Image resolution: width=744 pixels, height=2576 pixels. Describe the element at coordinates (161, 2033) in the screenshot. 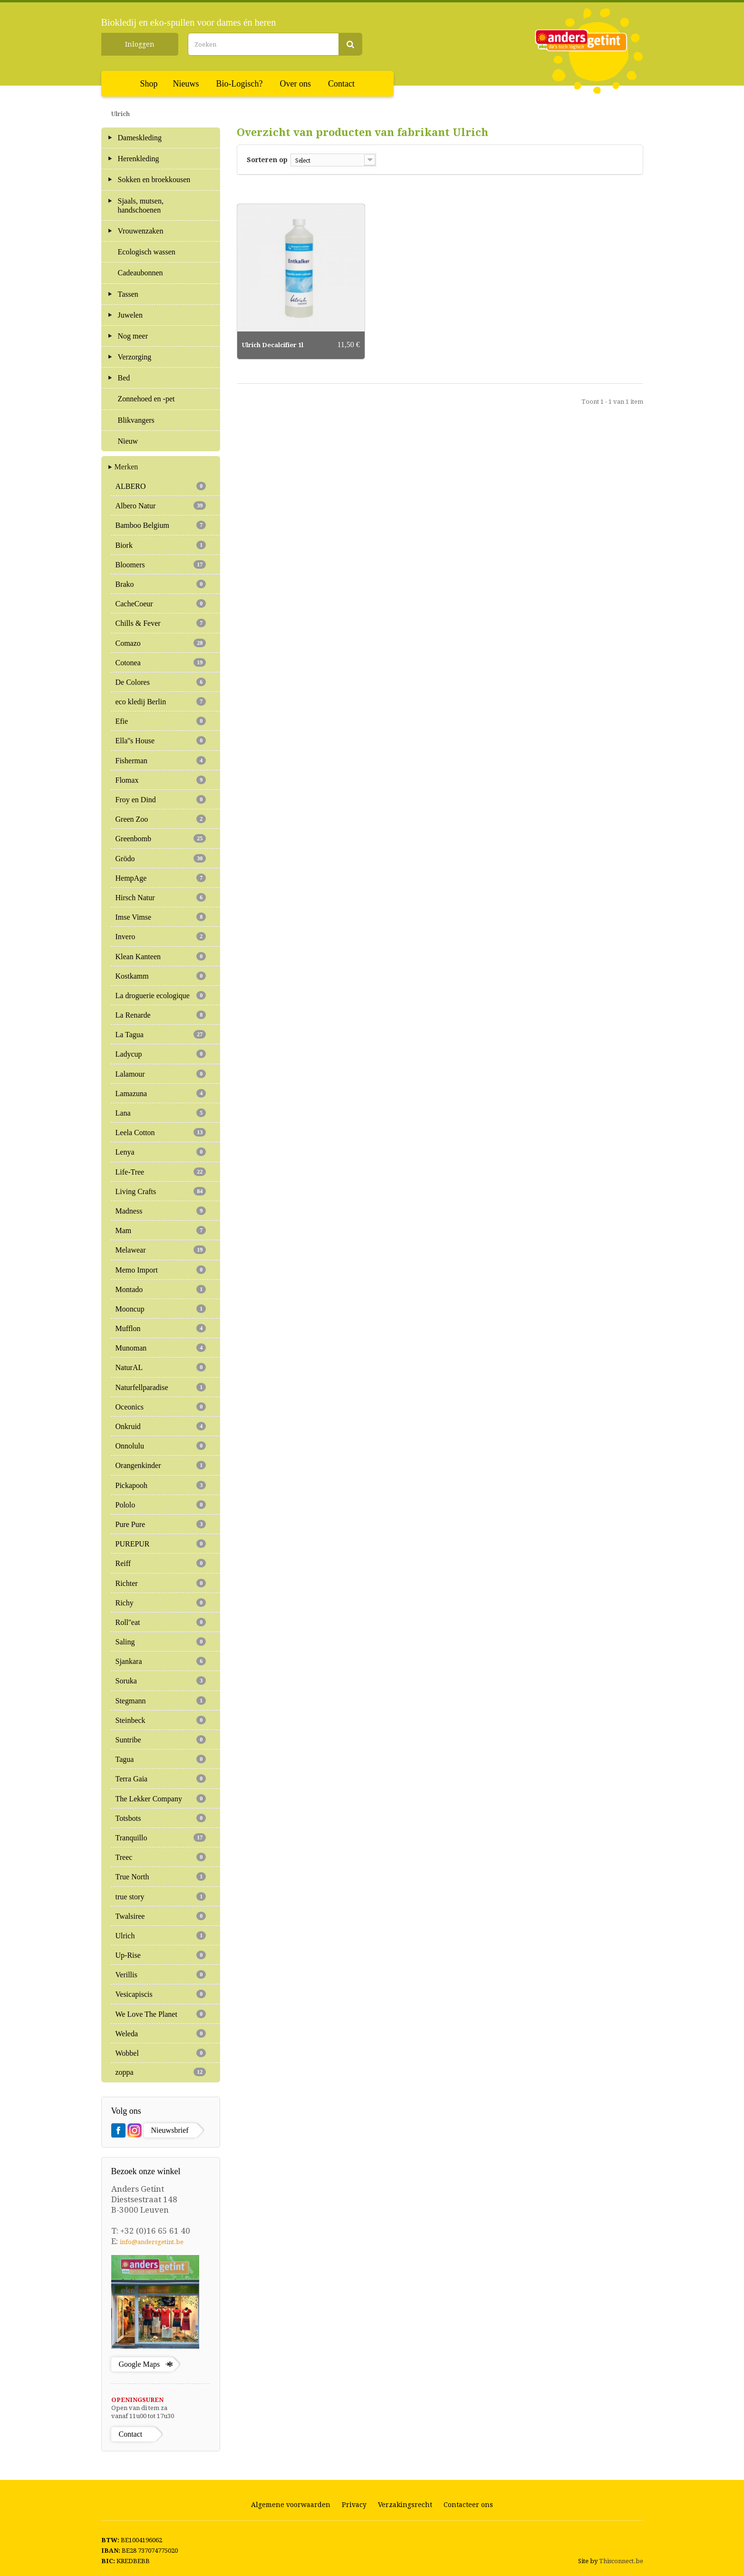

I see `Weleda` at that location.